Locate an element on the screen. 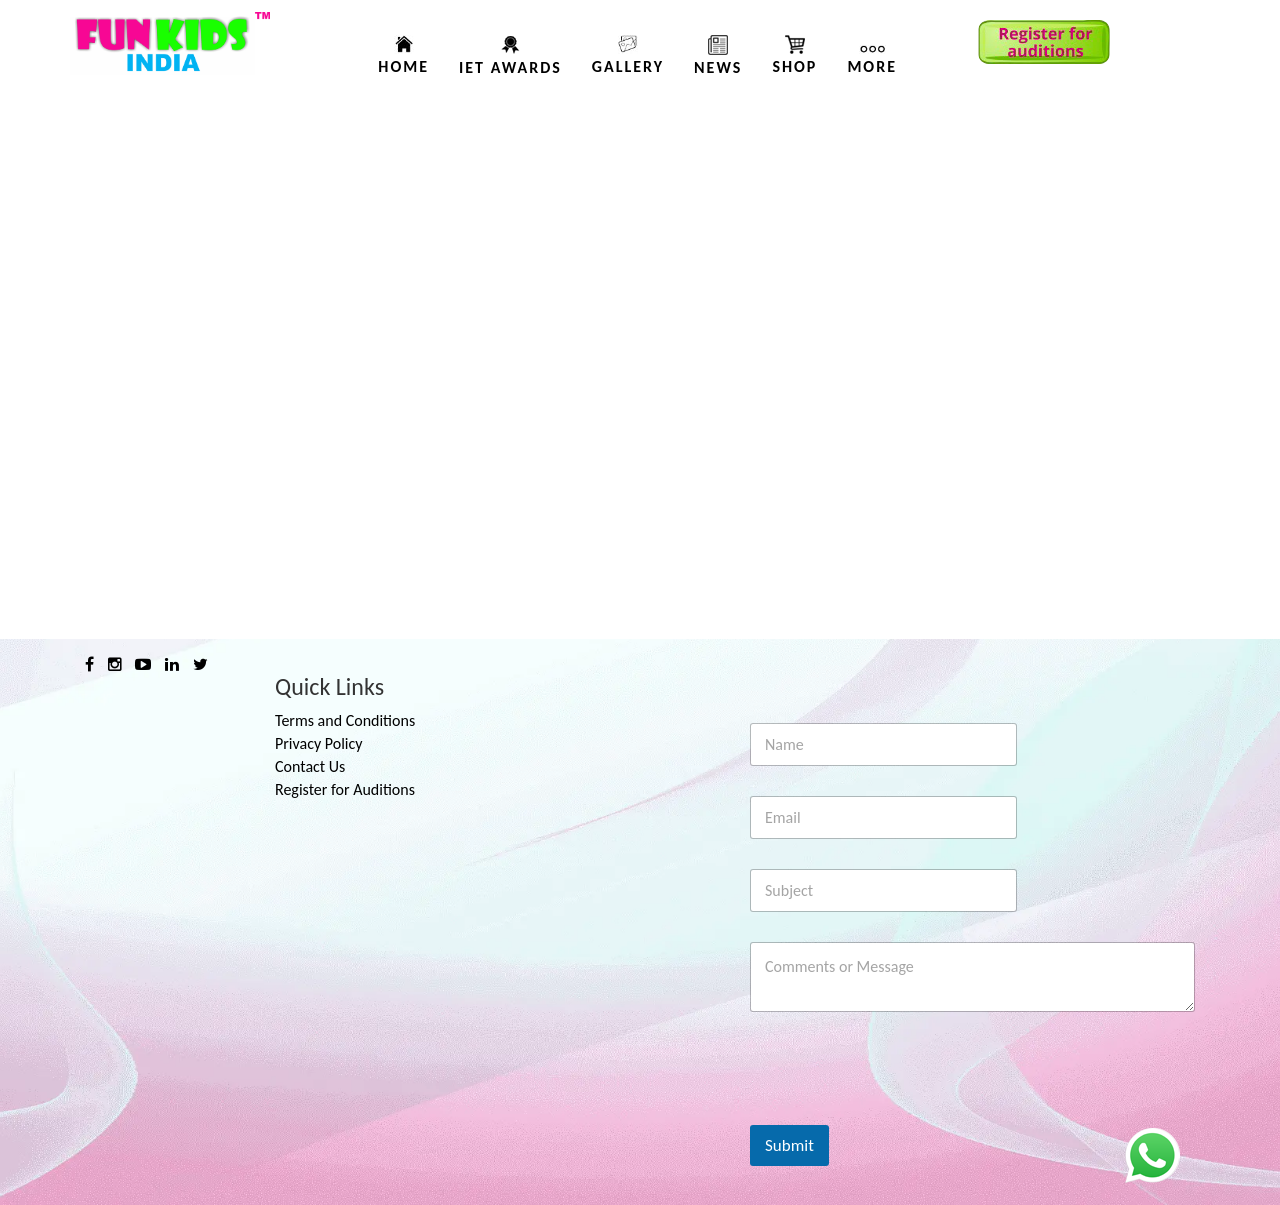  Privacy Policy is located at coordinates (319, 743).